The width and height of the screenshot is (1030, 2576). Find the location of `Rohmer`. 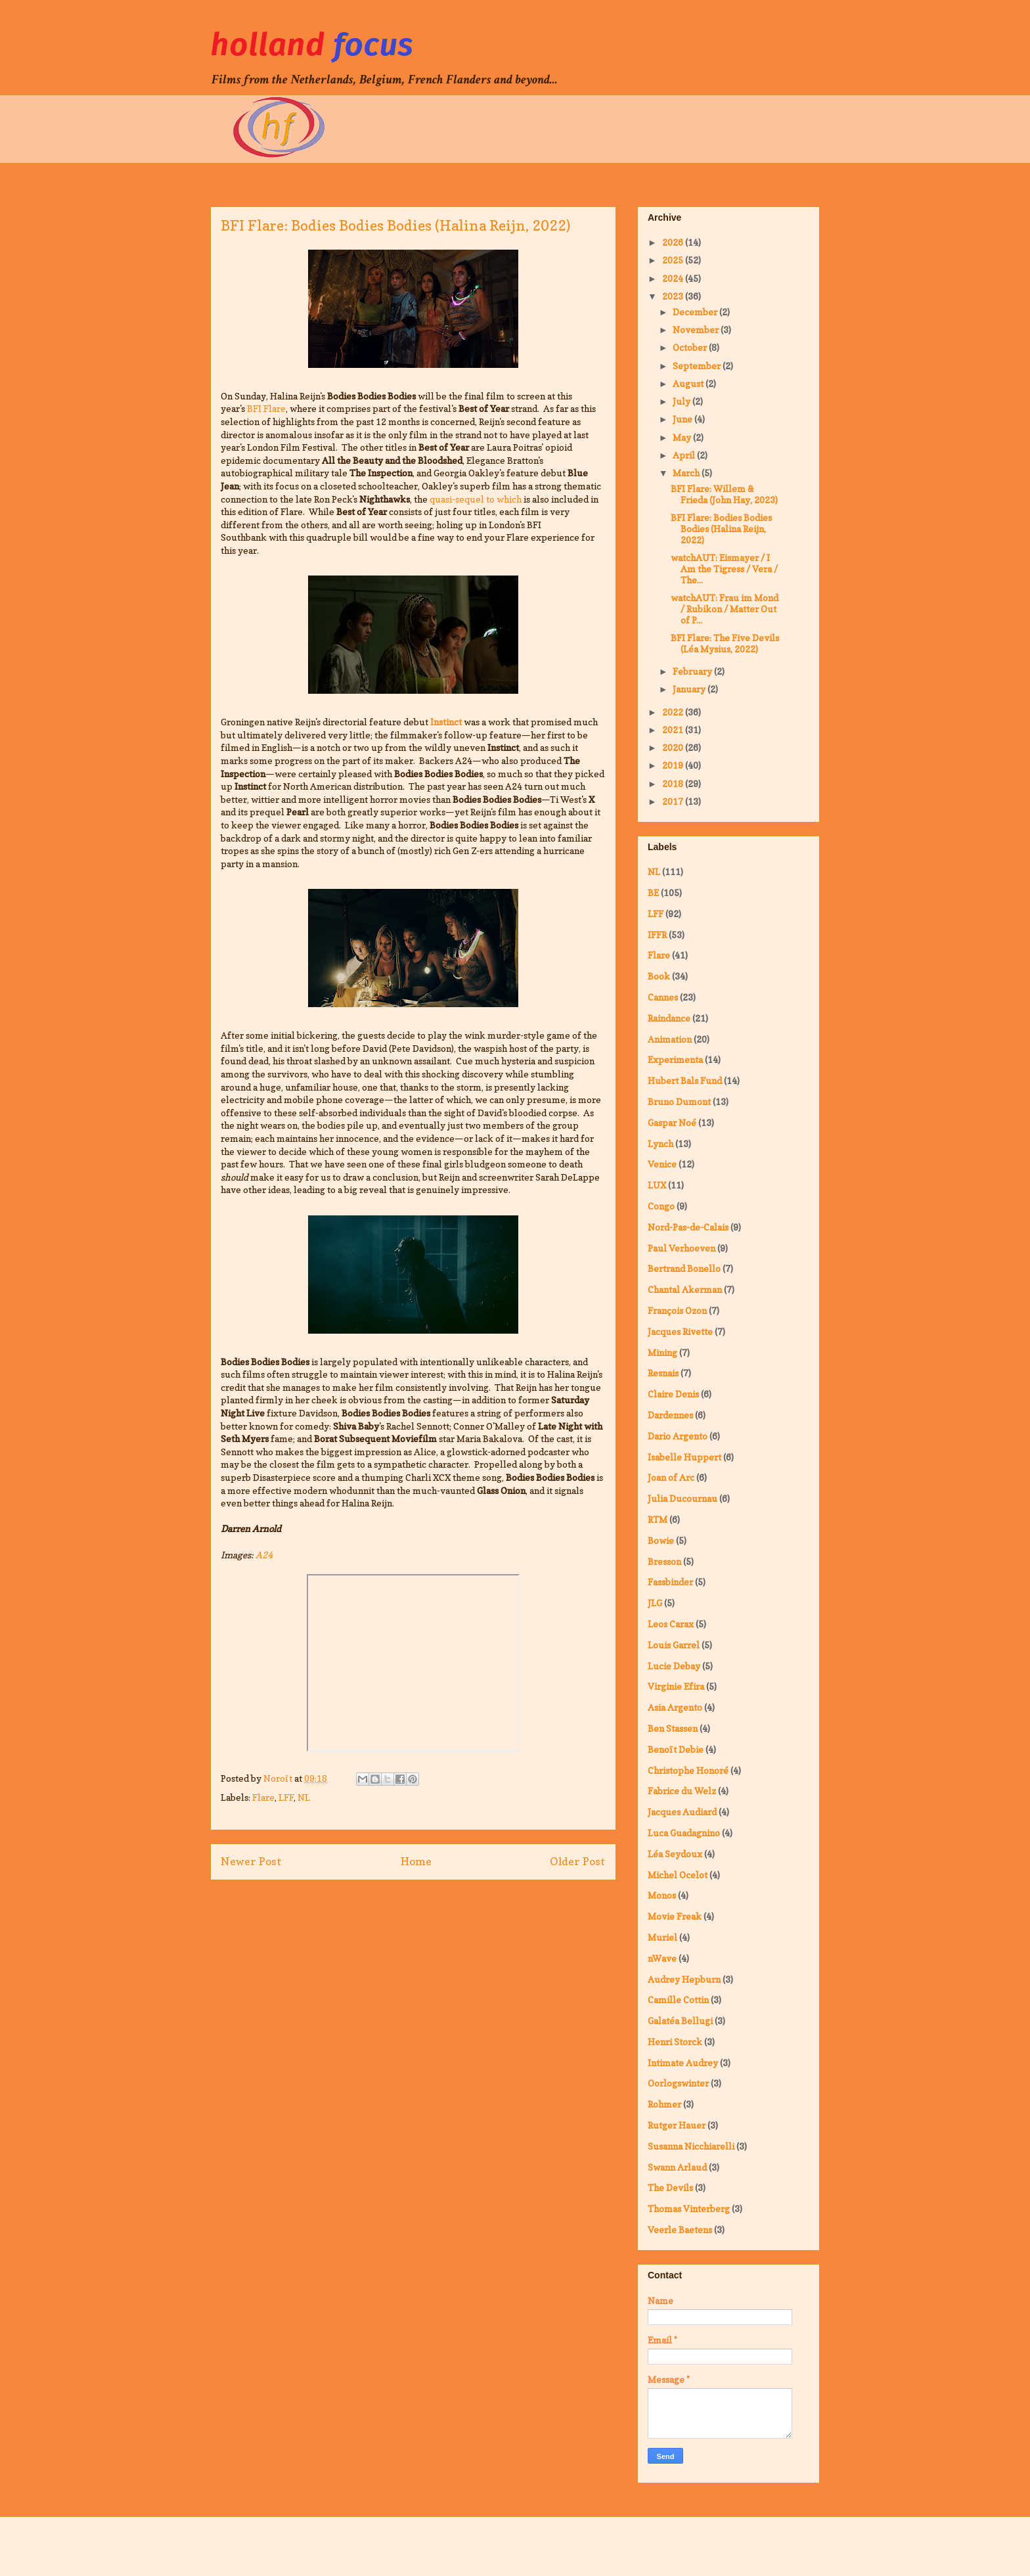

Rohmer is located at coordinates (664, 2104).